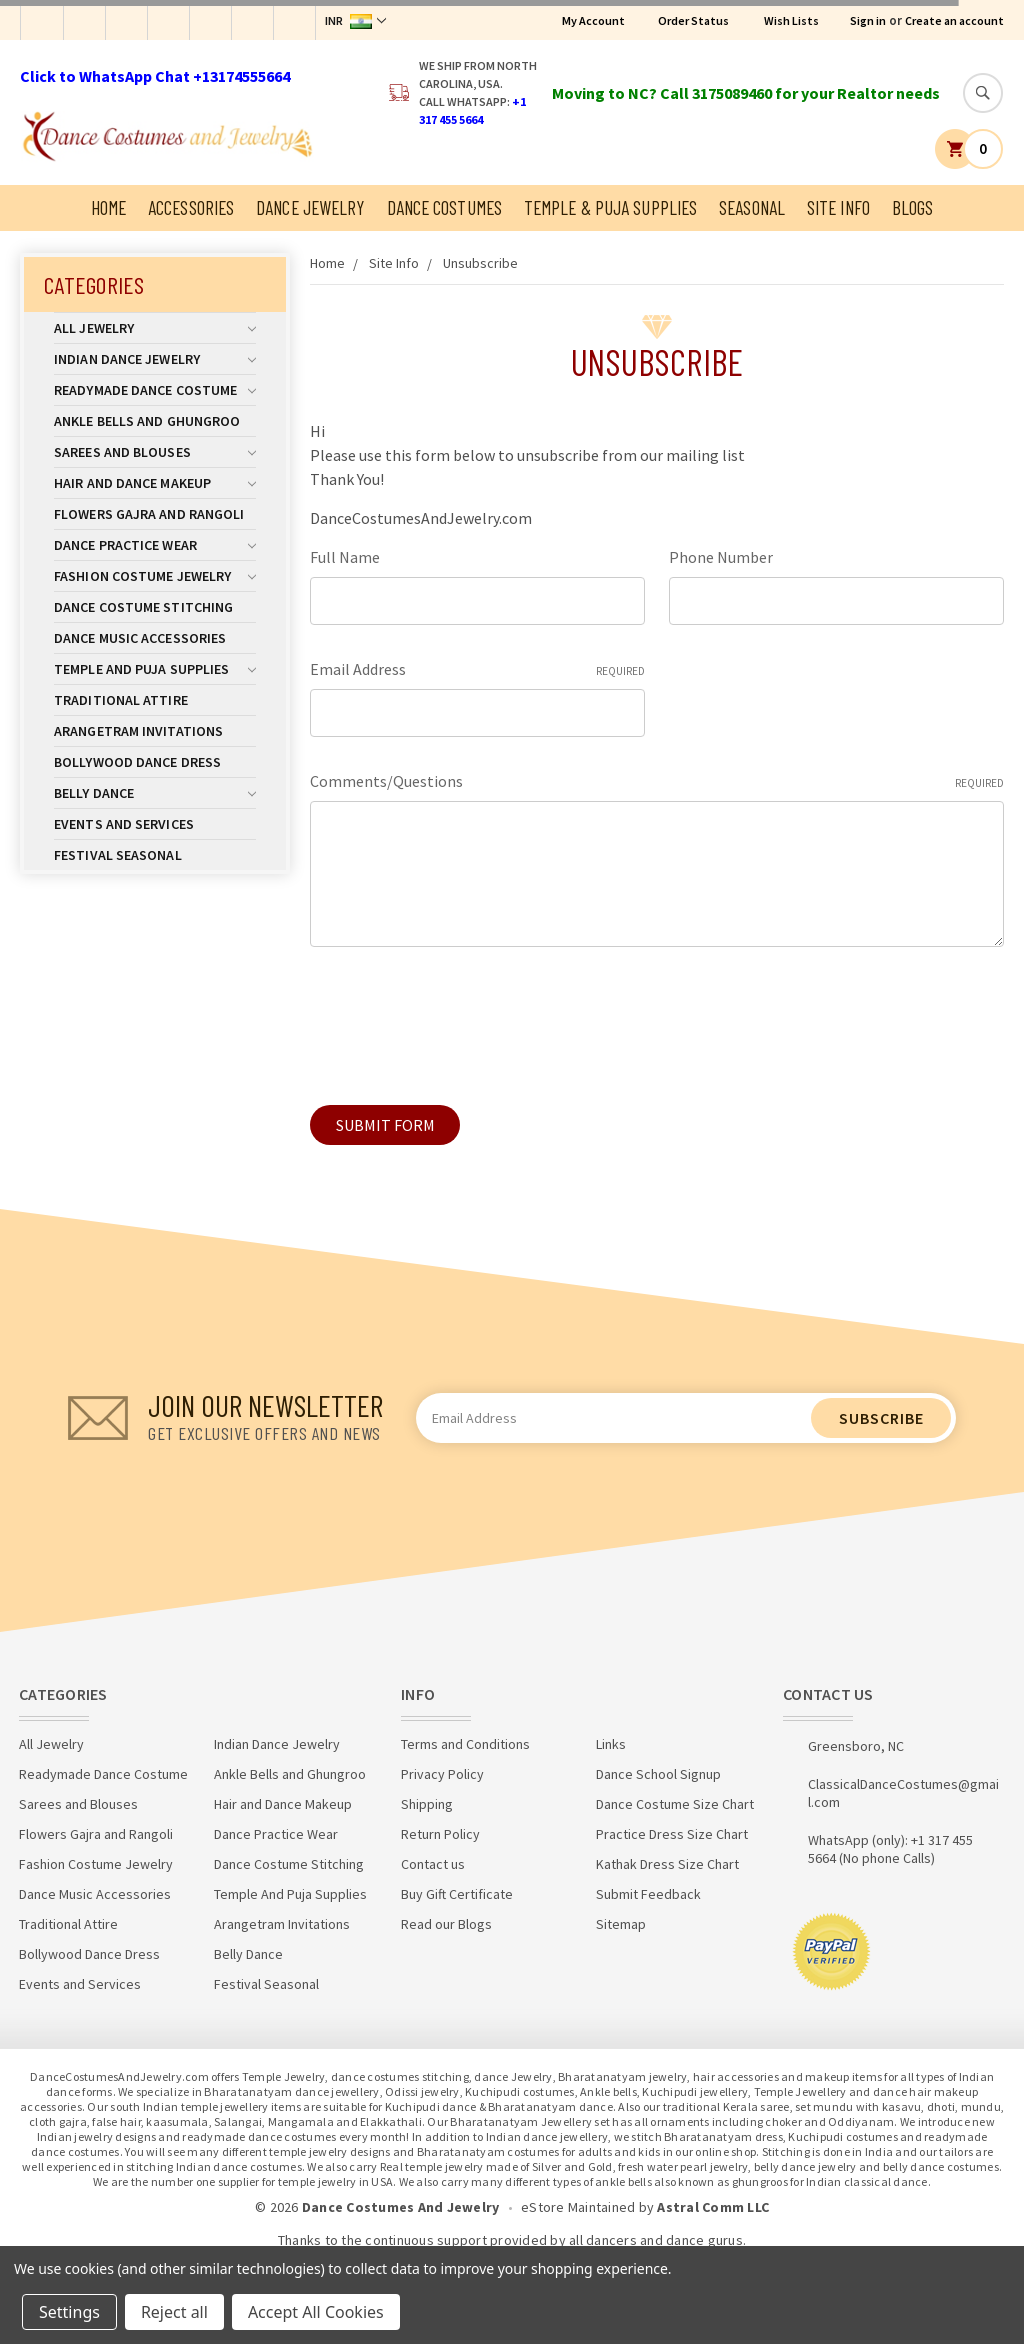 The height and width of the screenshot is (2344, 1024). What do you see at coordinates (954, 20) in the screenshot?
I see `Create an account` at bounding box center [954, 20].